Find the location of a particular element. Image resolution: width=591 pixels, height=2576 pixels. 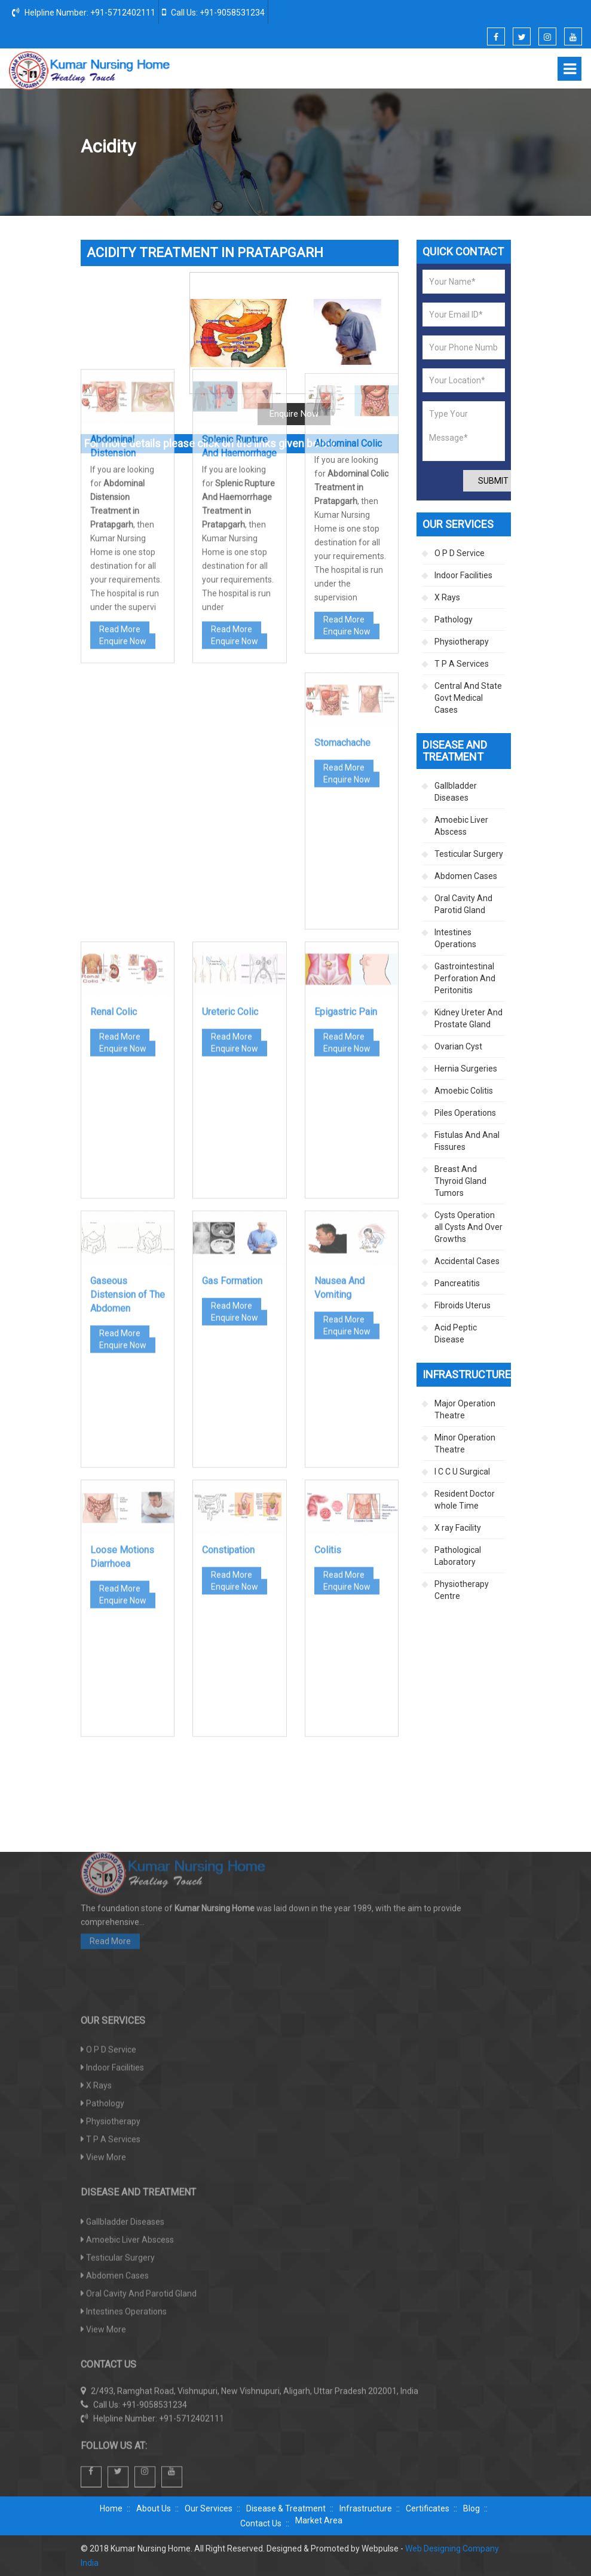

X Rays is located at coordinates (447, 597).